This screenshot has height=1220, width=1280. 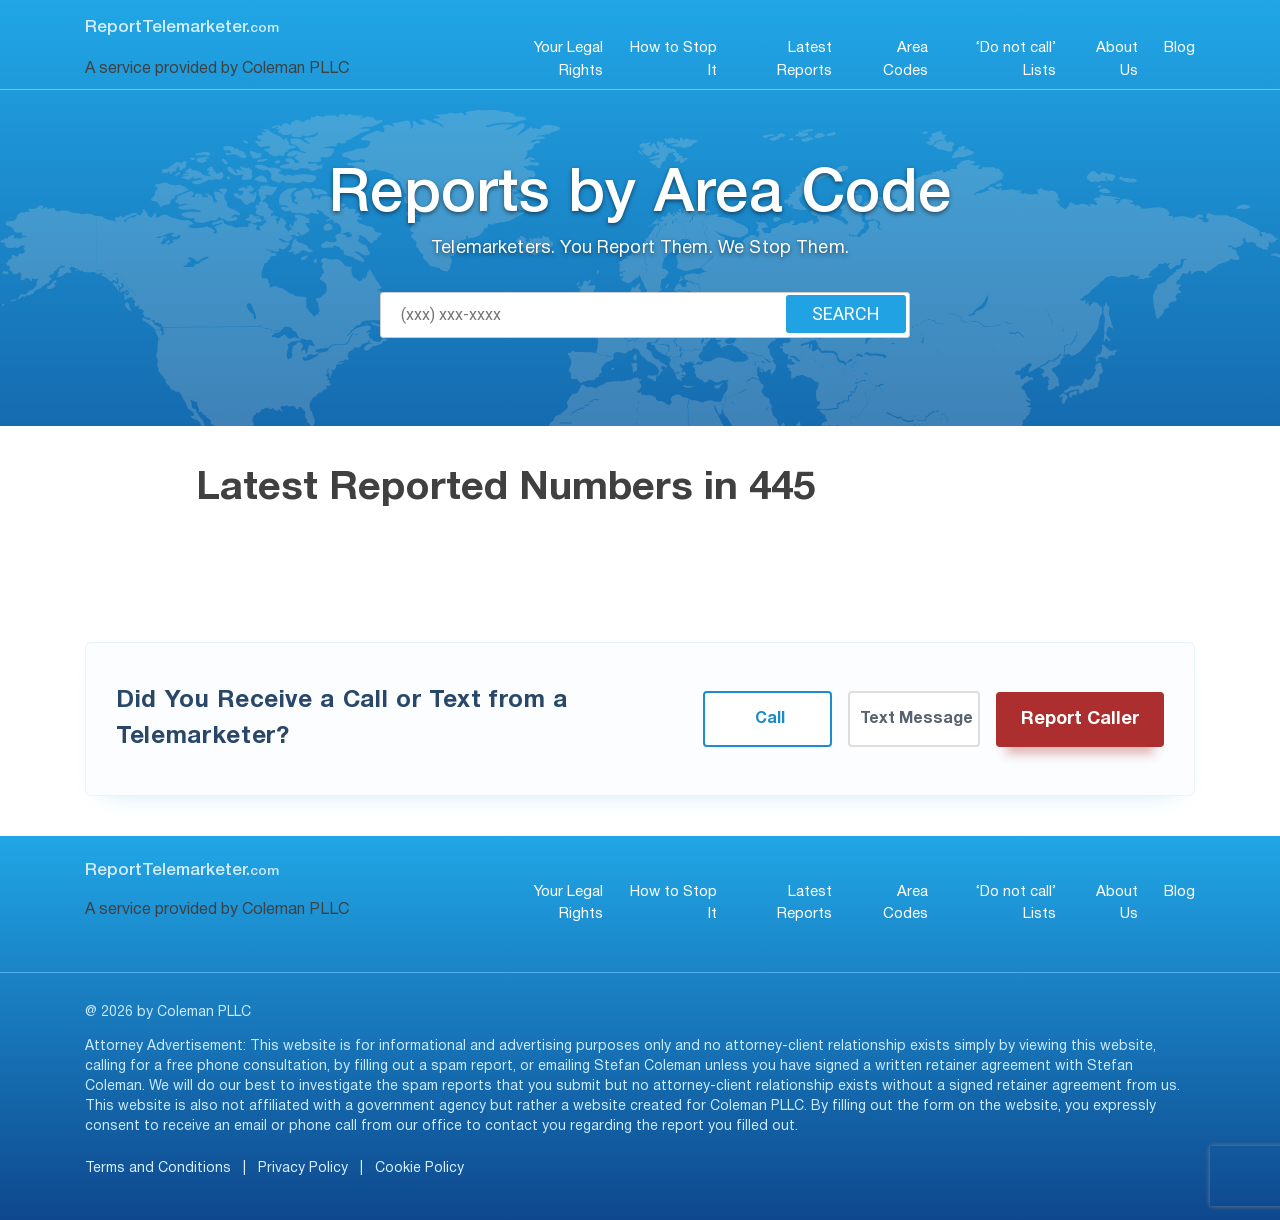 I want to click on Report Caller, so click(x=1080, y=719).